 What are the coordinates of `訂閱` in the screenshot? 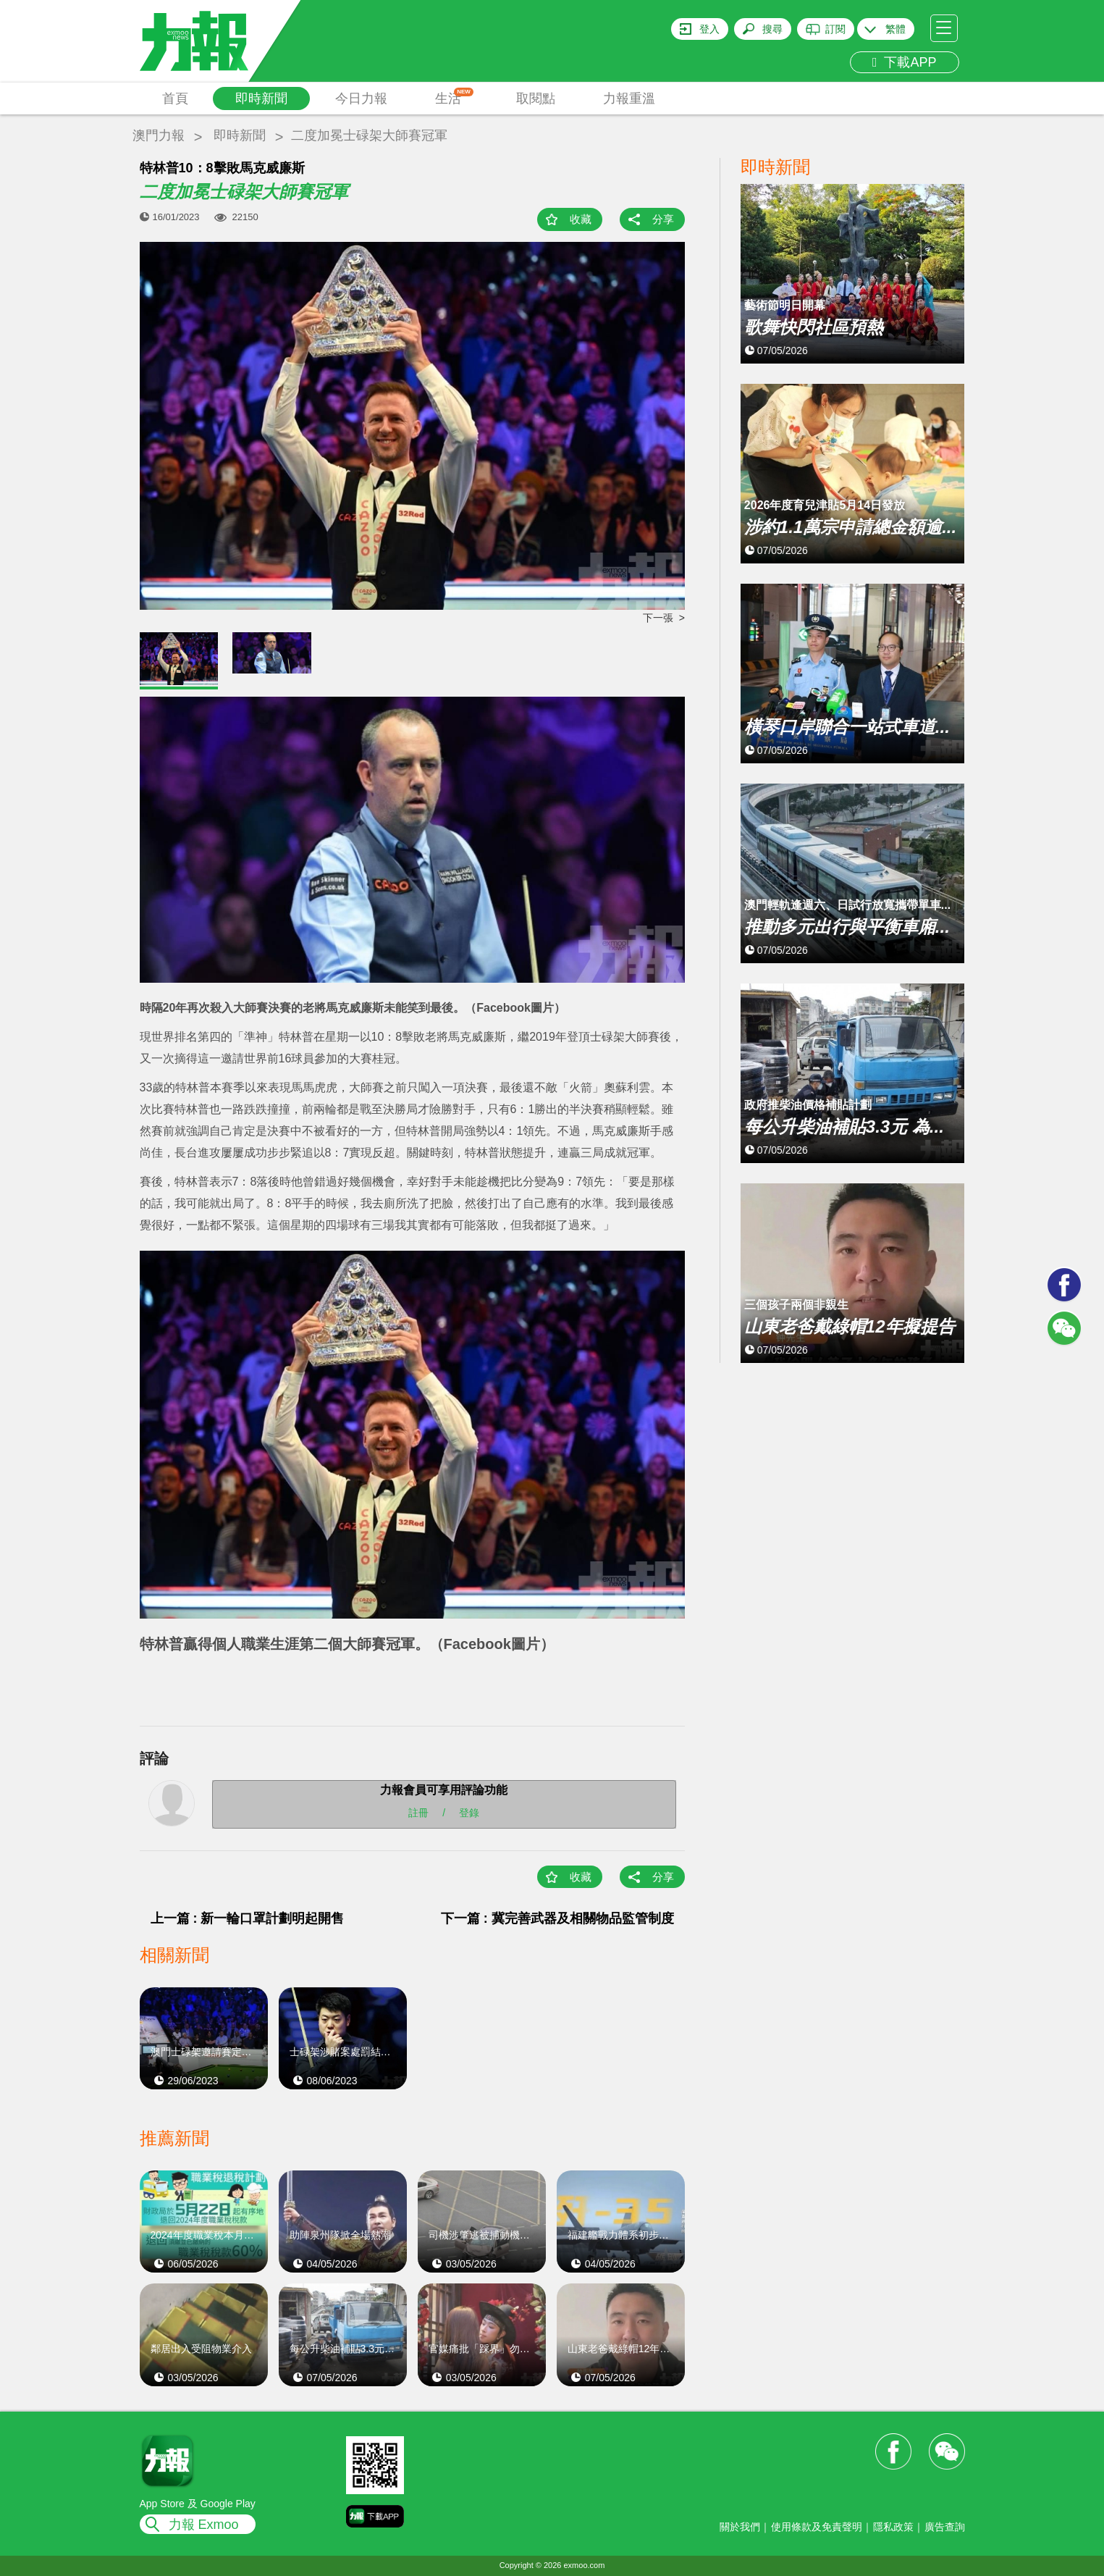 It's located at (835, 29).